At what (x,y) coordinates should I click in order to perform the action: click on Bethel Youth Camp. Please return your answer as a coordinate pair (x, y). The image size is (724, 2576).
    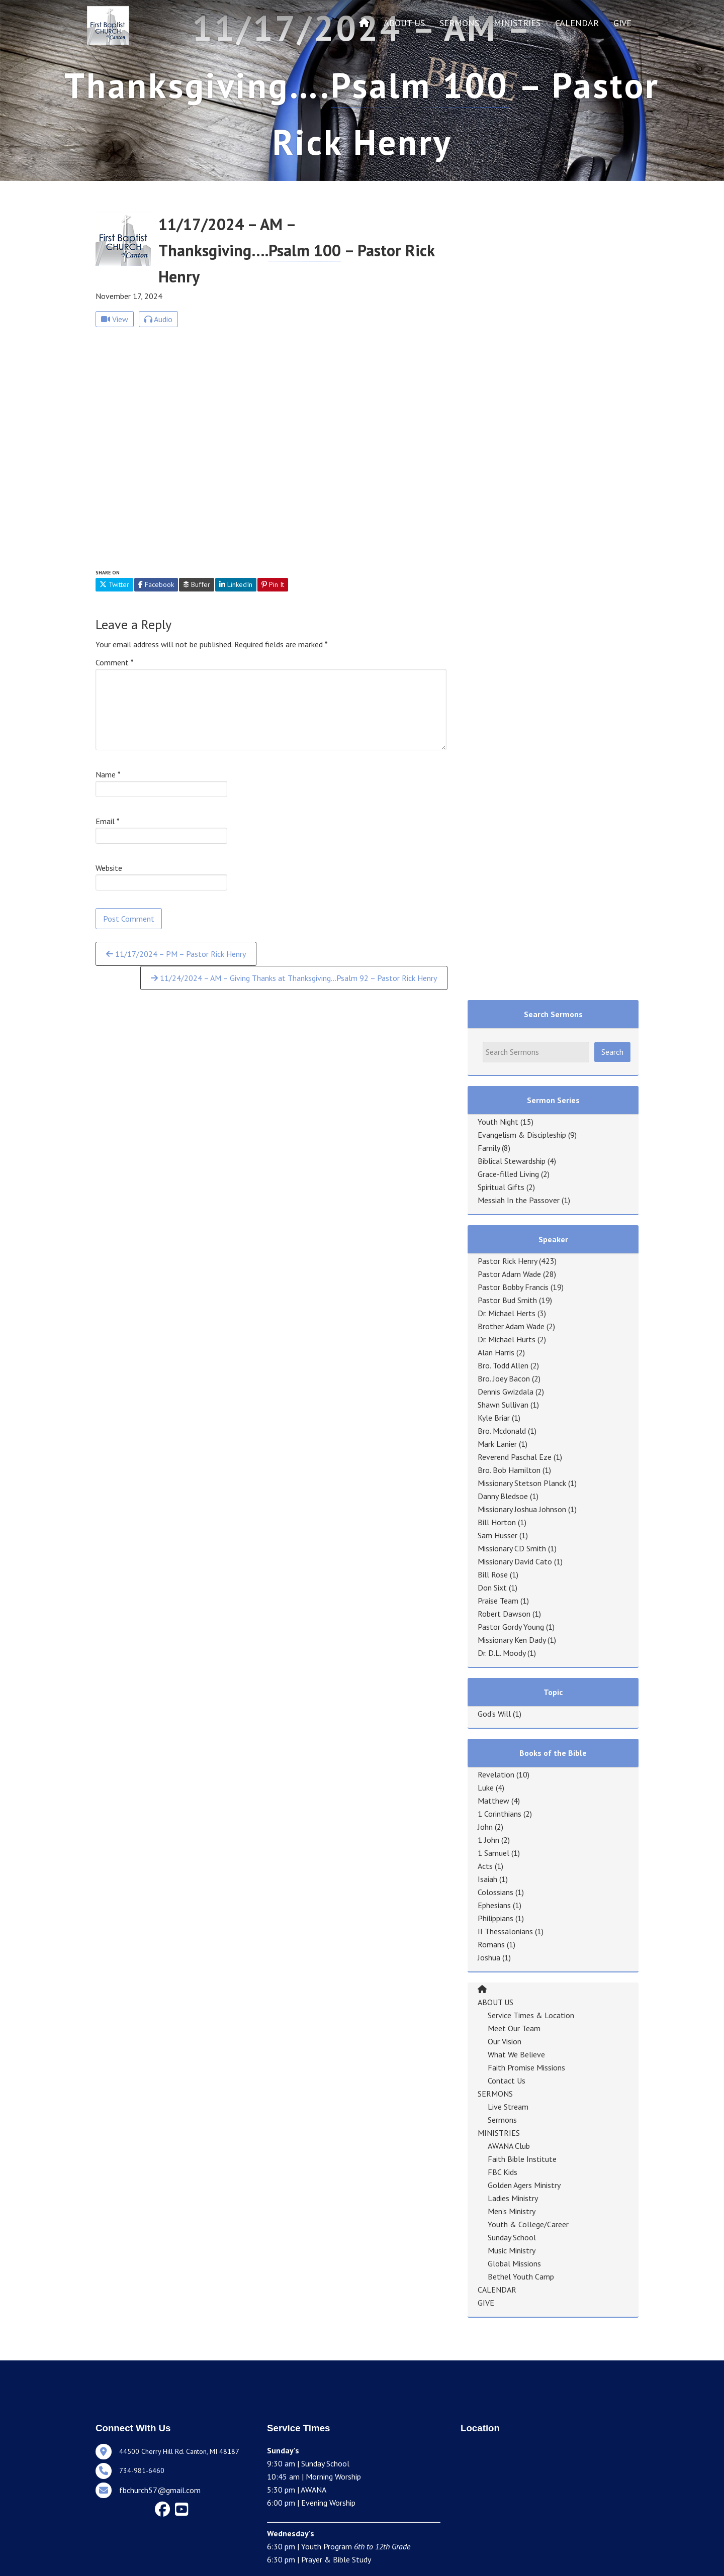
    Looking at the image, I should click on (521, 2276).